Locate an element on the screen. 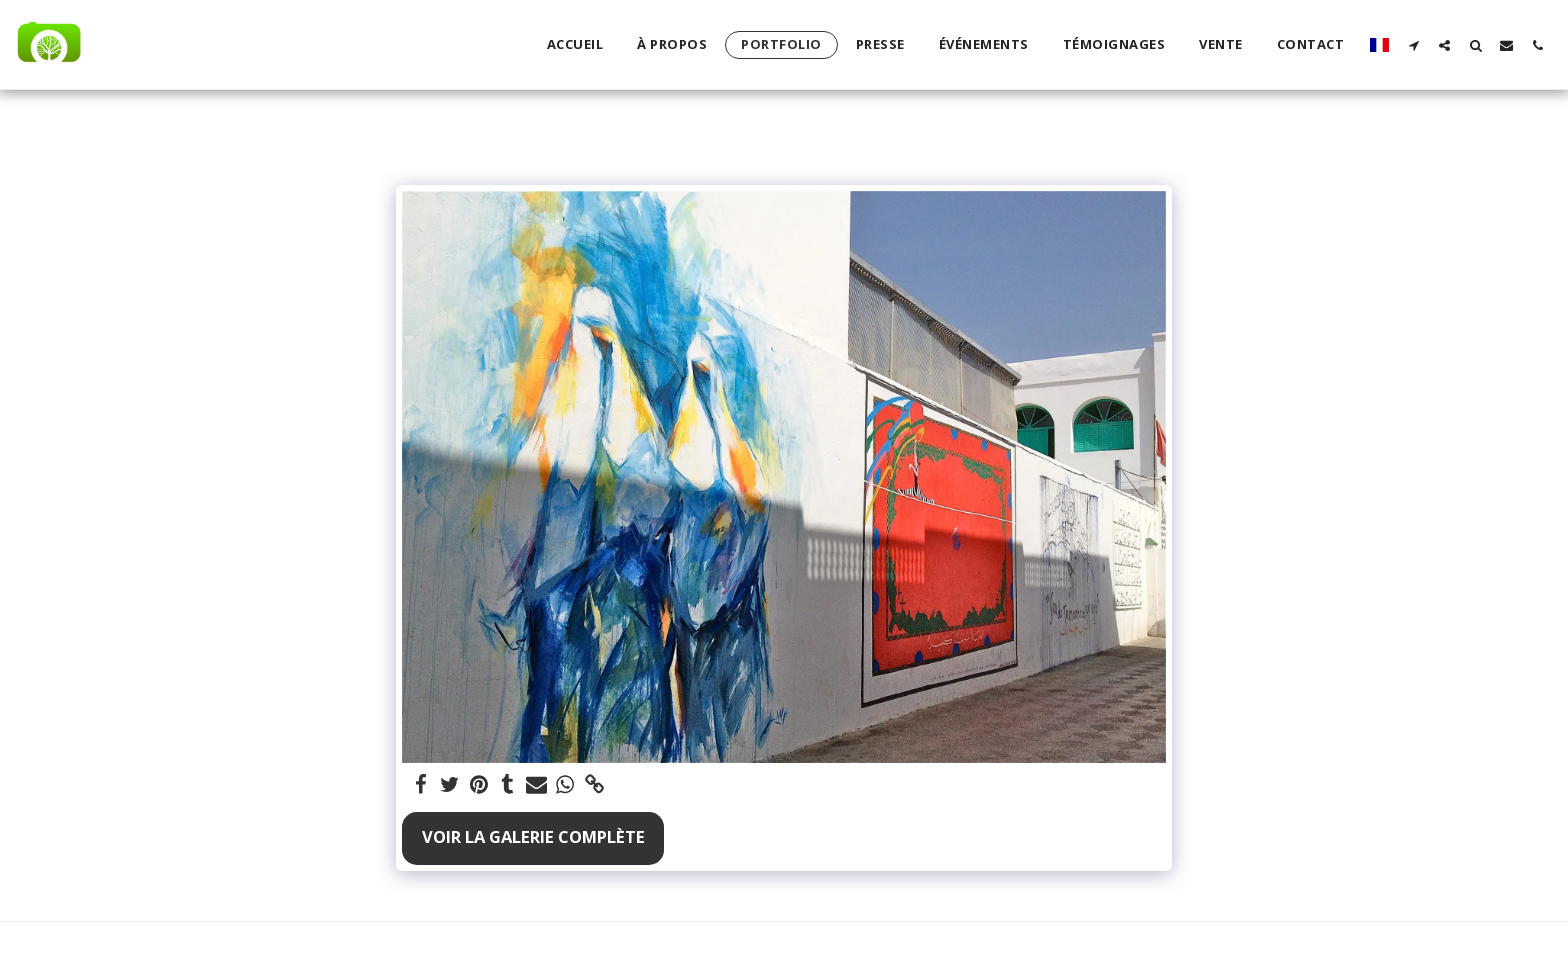  [button] is located at coordinates (1413, 45).